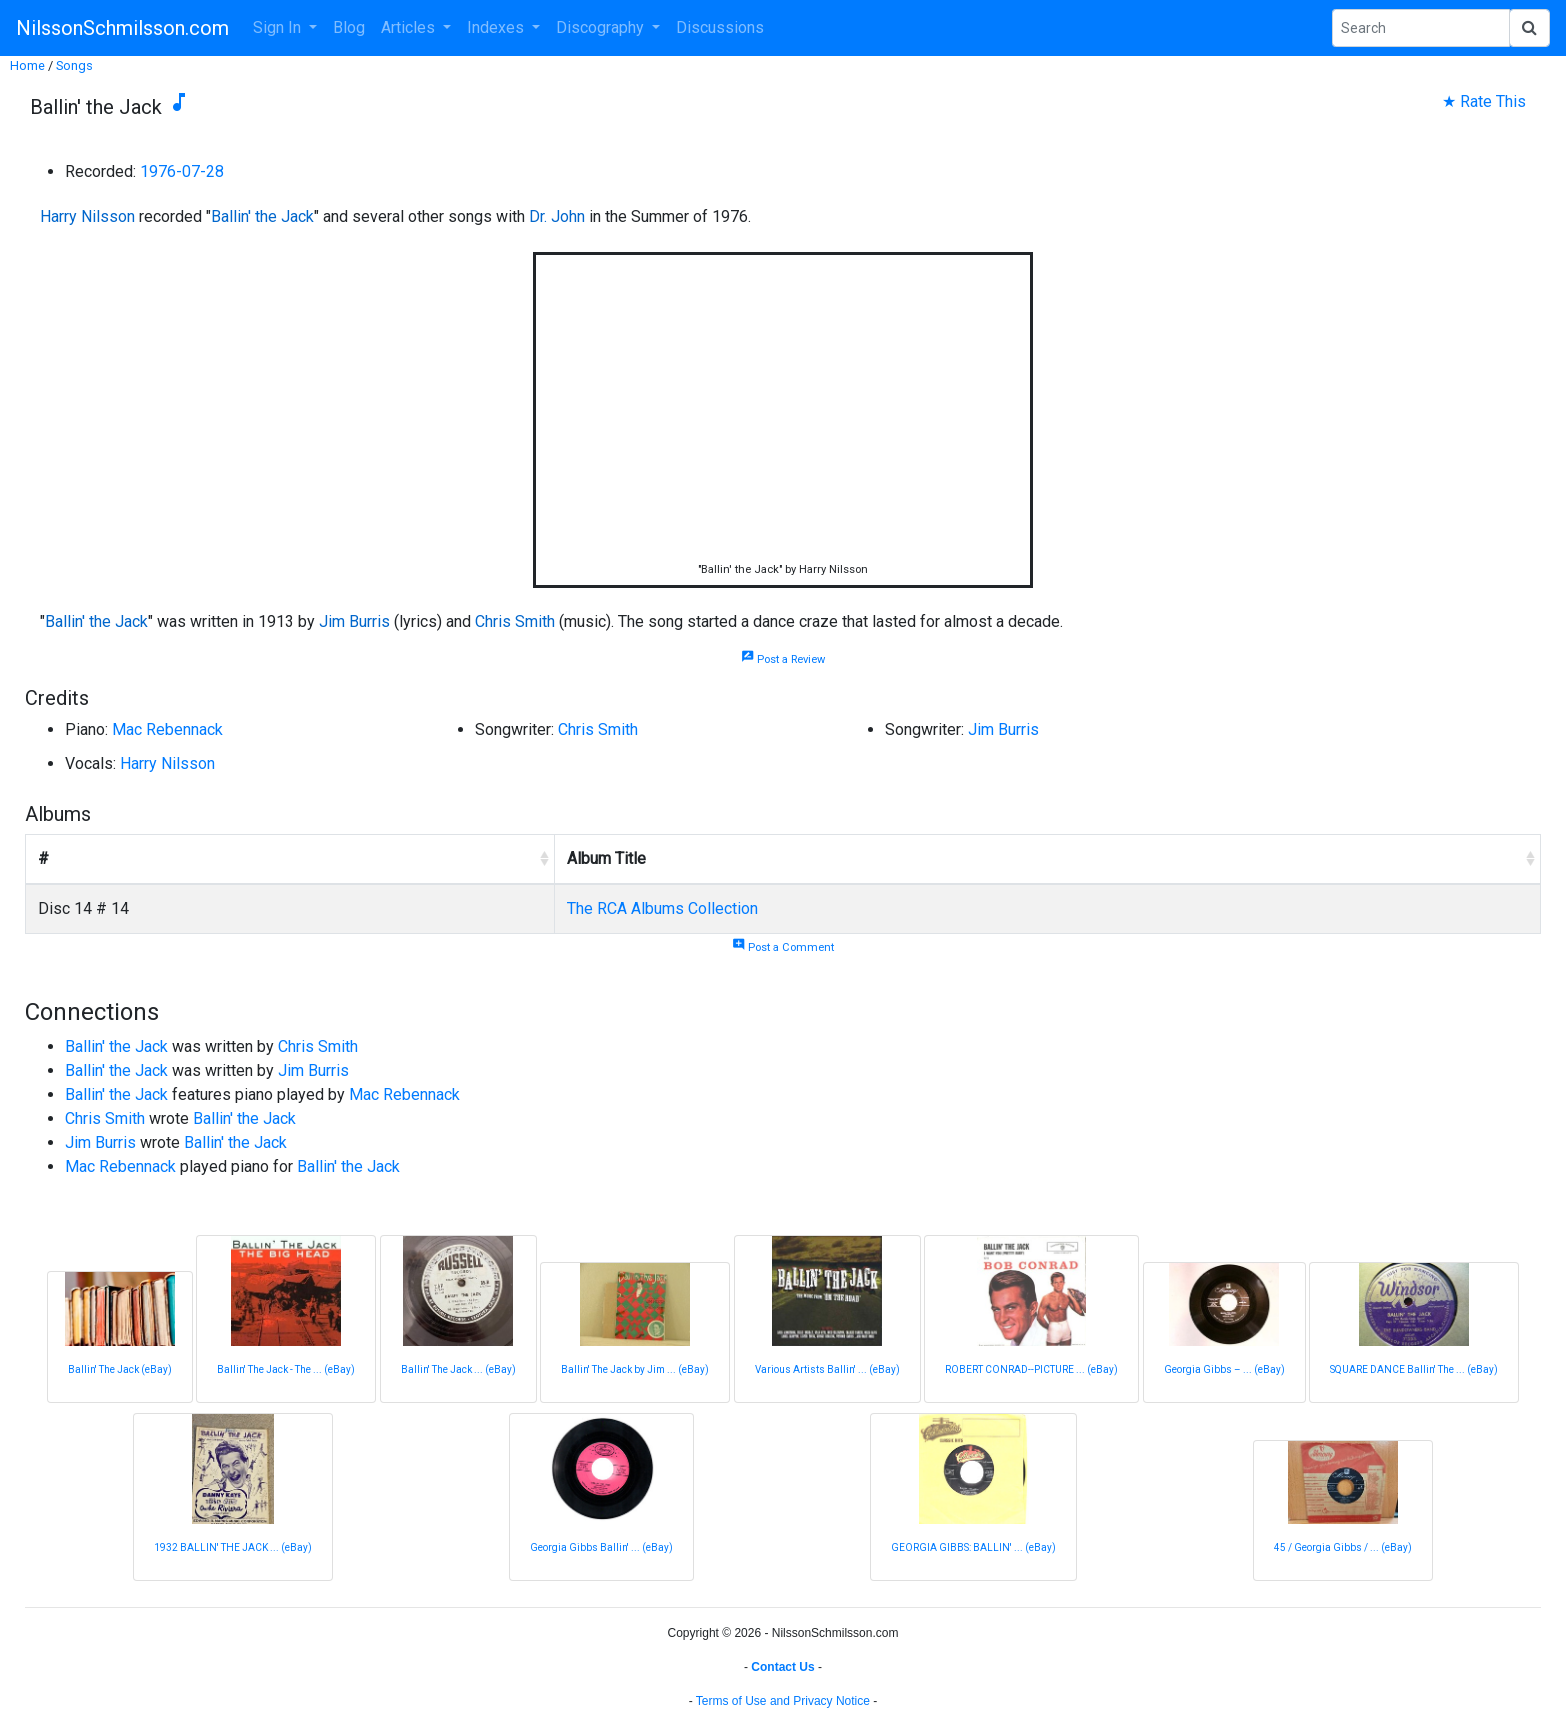  What do you see at coordinates (262, 216) in the screenshot?
I see `Ballin' the Jack` at bounding box center [262, 216].